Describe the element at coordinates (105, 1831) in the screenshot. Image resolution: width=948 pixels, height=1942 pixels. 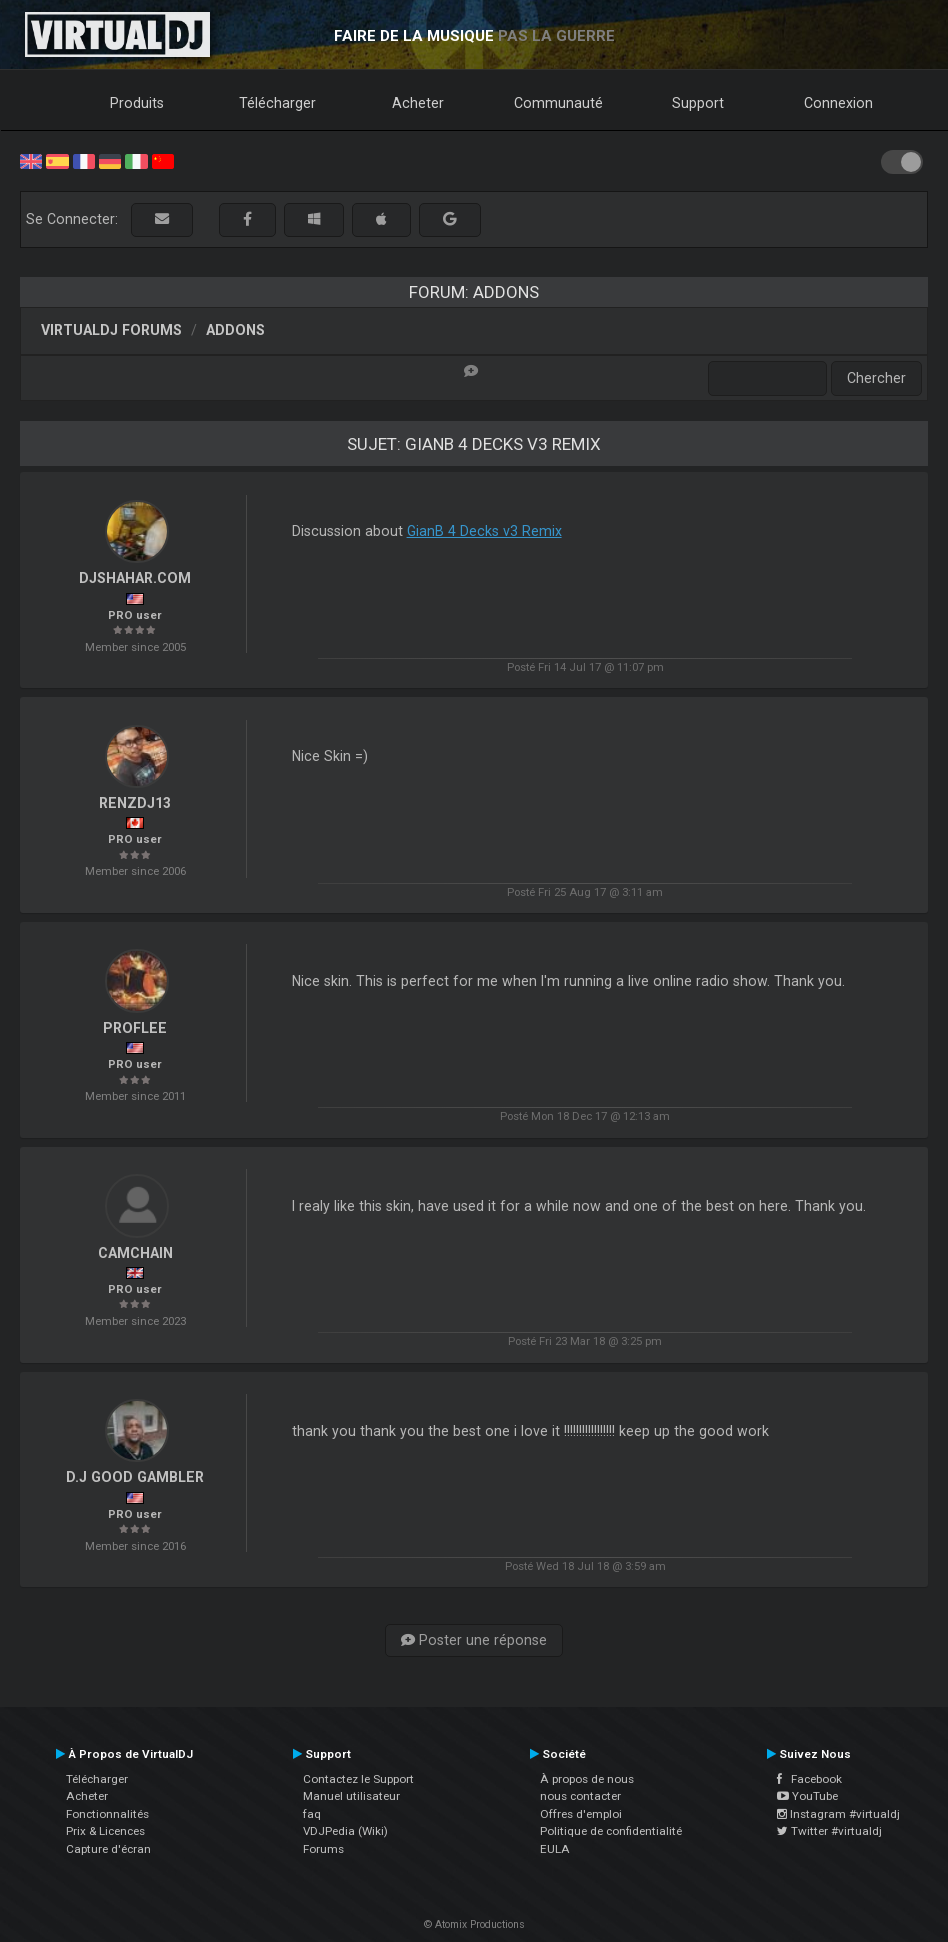
I see `Prix & Licences` at that location.